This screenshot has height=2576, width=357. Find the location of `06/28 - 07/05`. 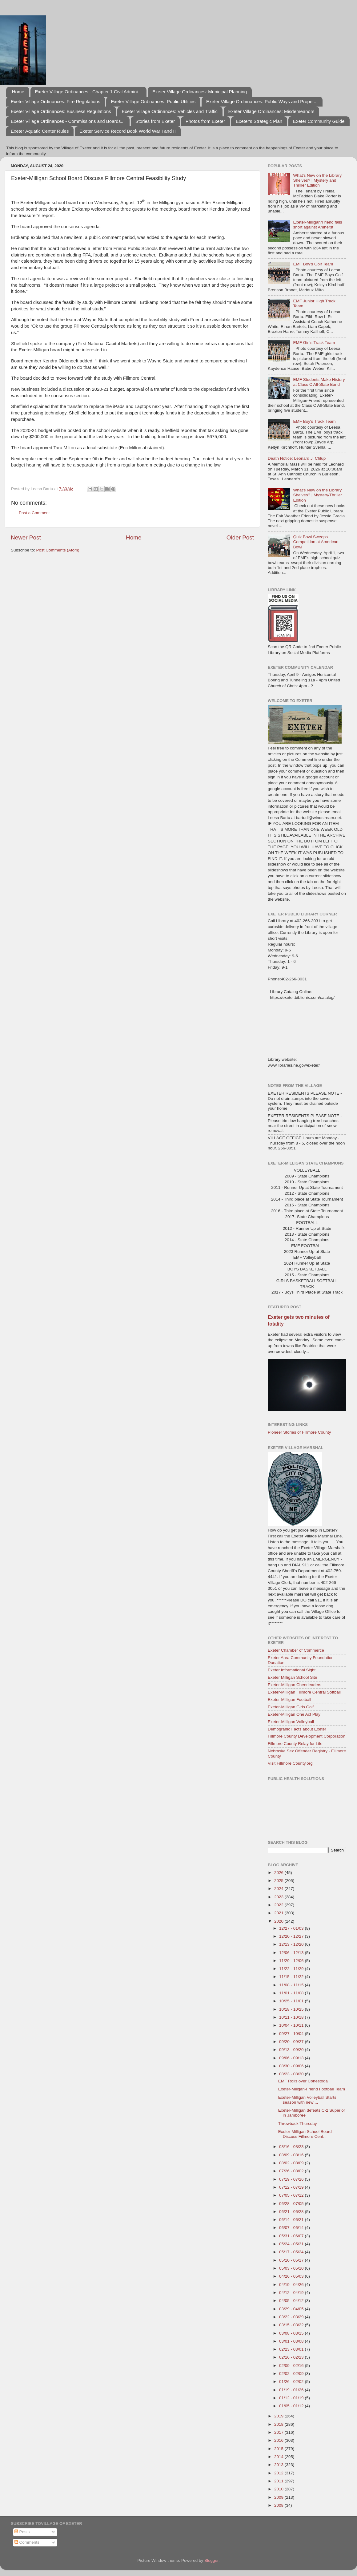

06/28 - 07/05 is located at coordinates (292, 2203).